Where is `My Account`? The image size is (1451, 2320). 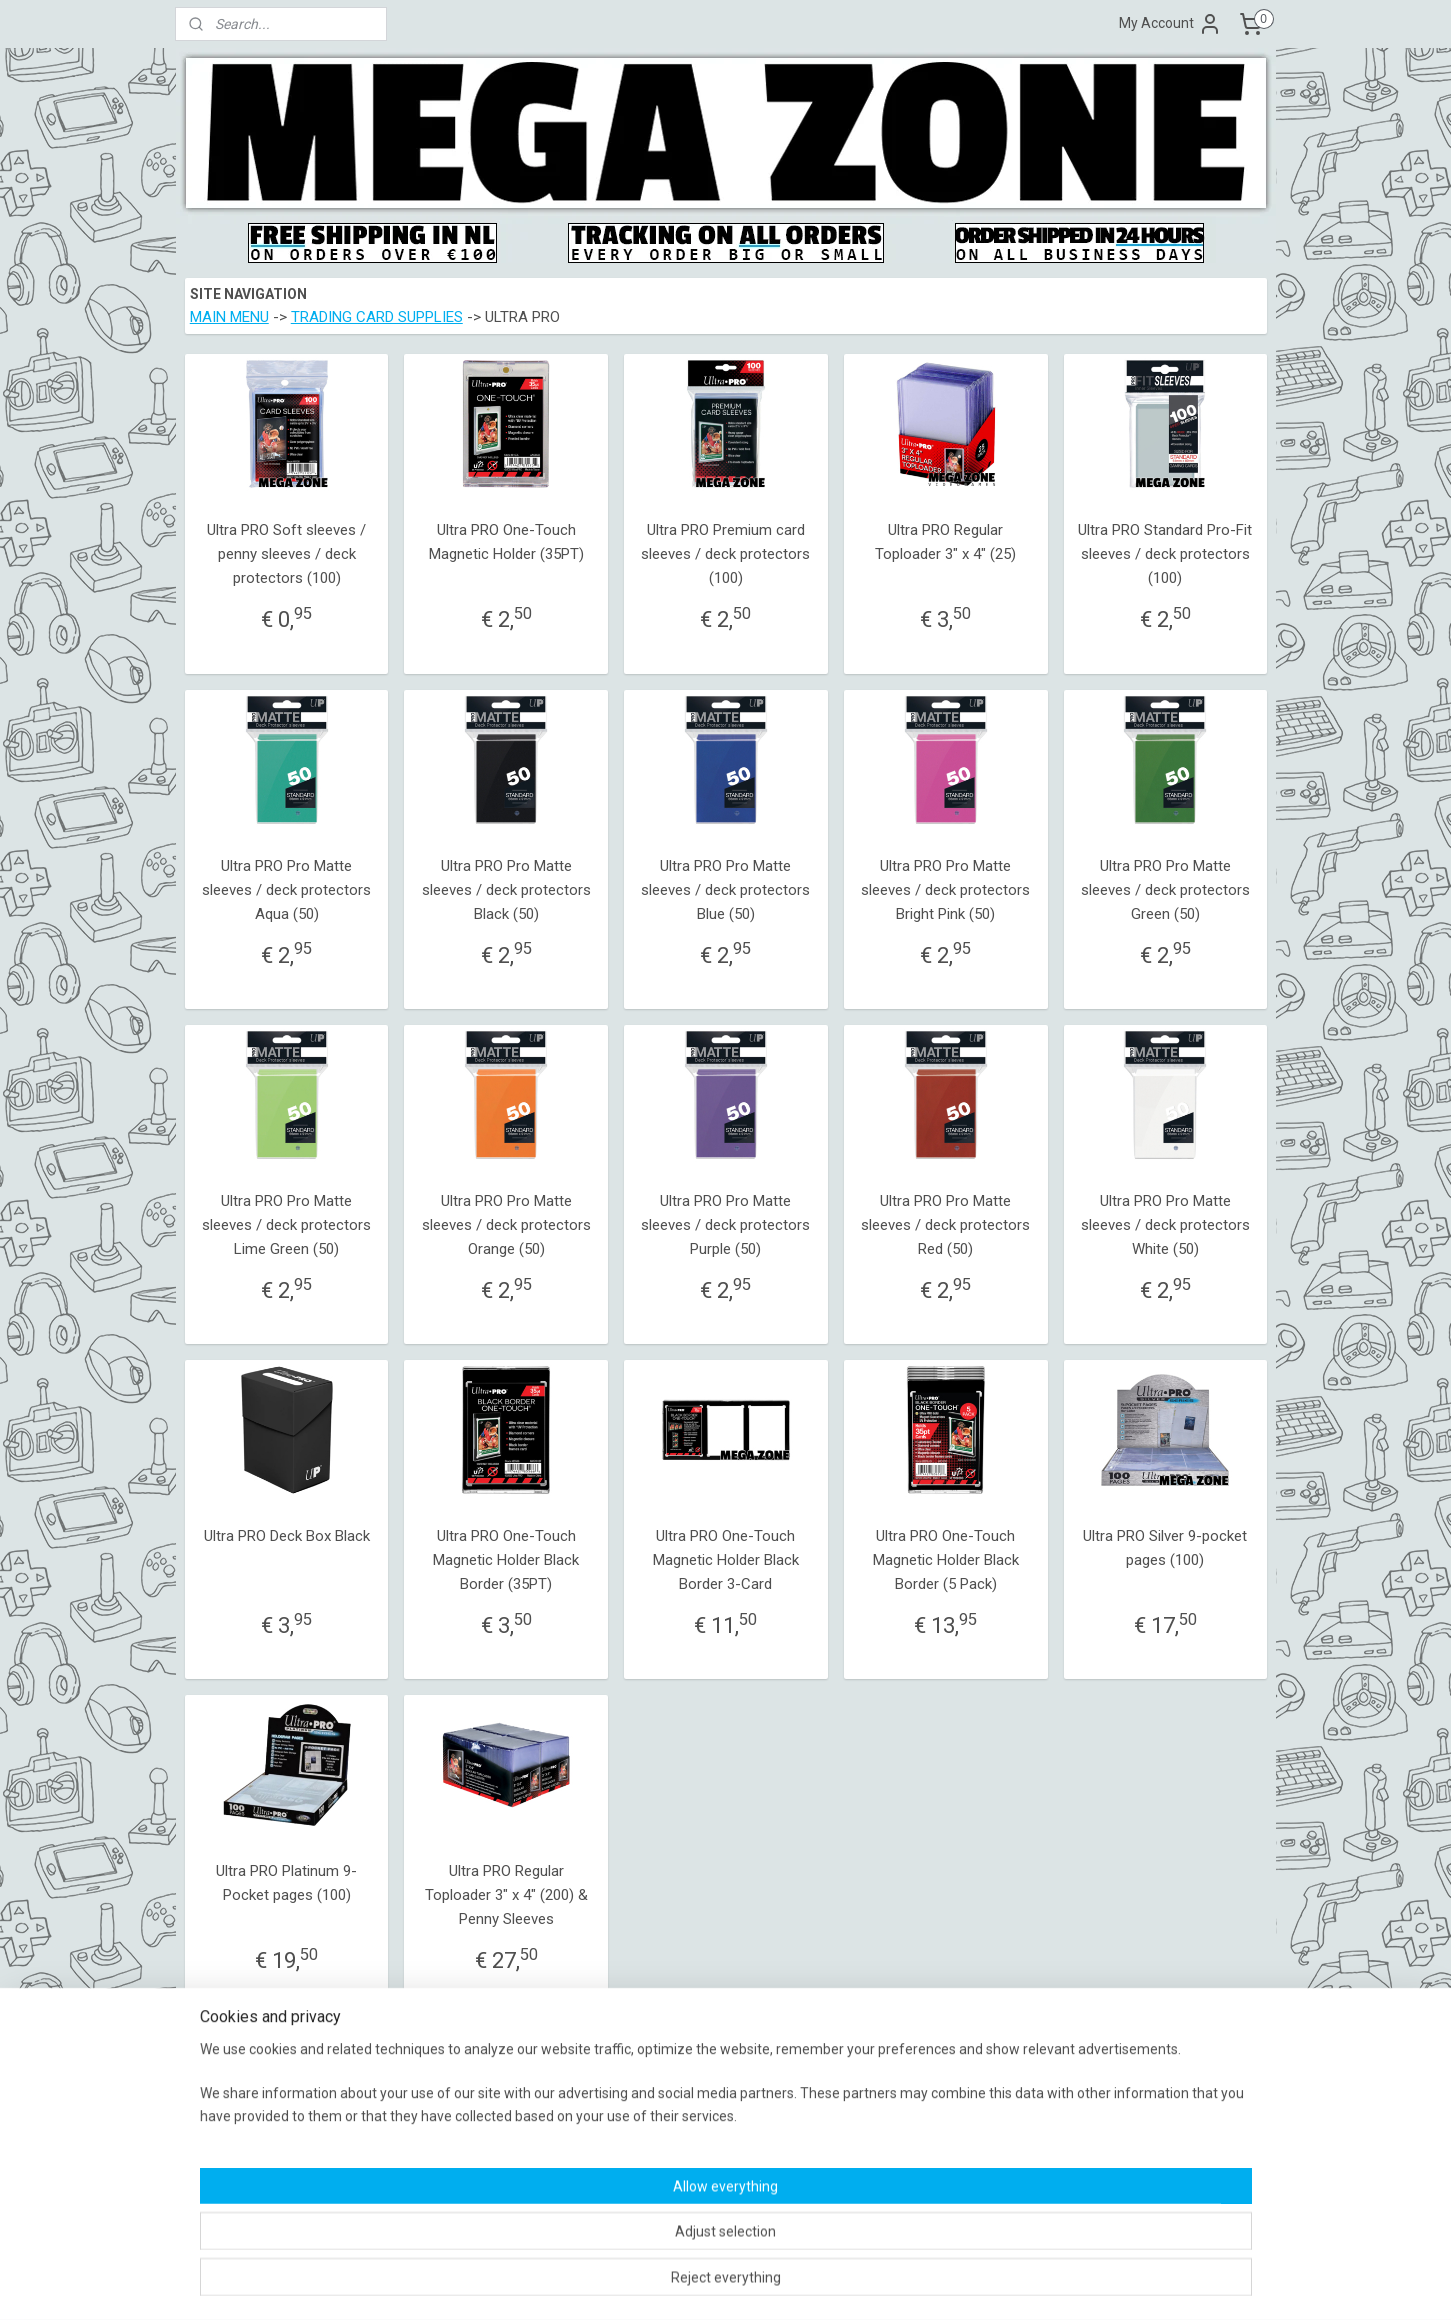 My Account is located at coordinates (1170, 24).